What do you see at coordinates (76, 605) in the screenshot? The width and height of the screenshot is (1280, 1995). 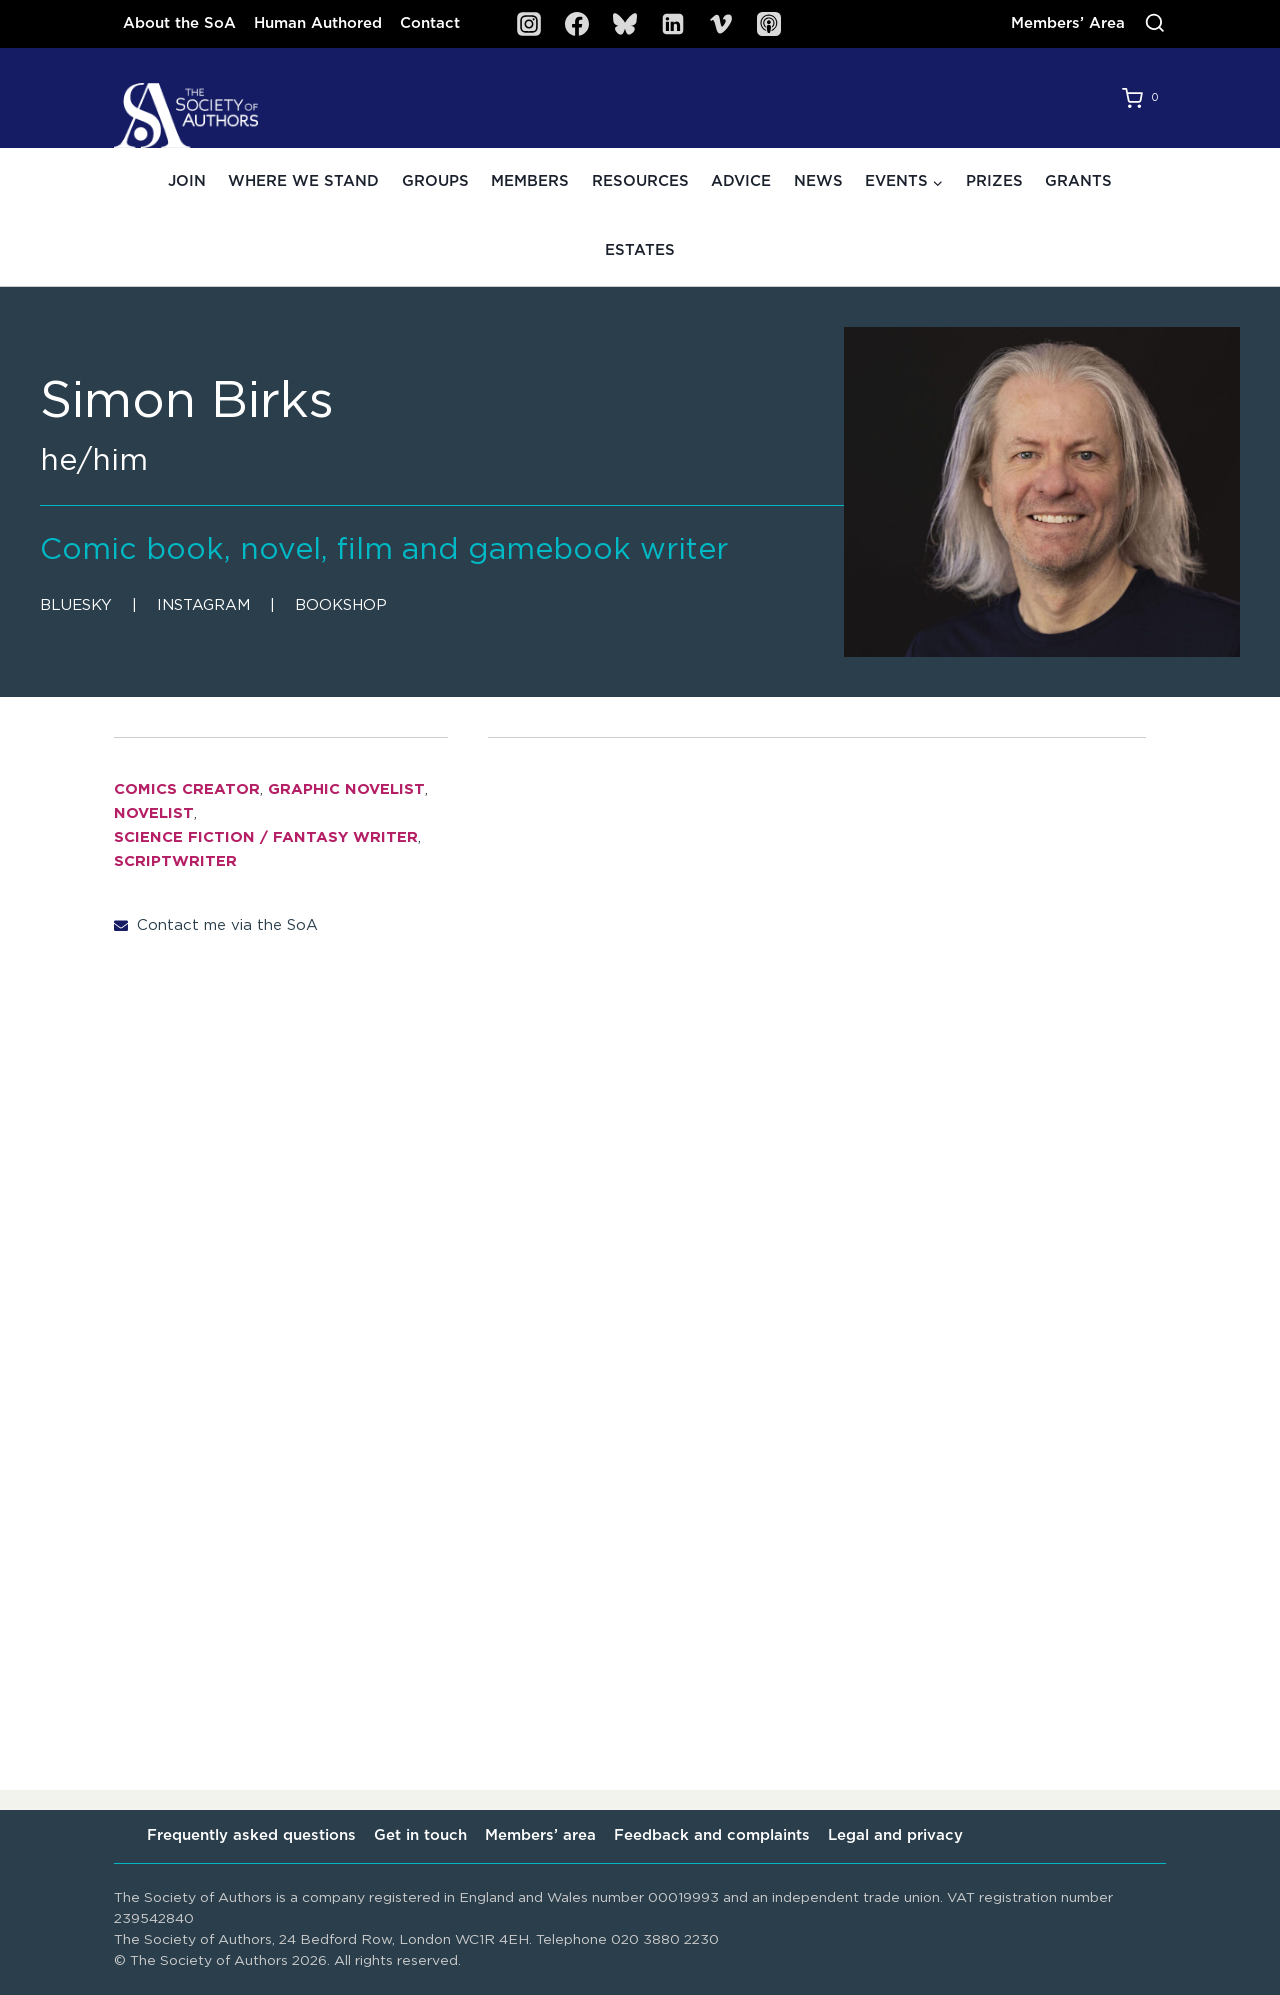 I see `Bluesky` at bounding box center [76, 605].